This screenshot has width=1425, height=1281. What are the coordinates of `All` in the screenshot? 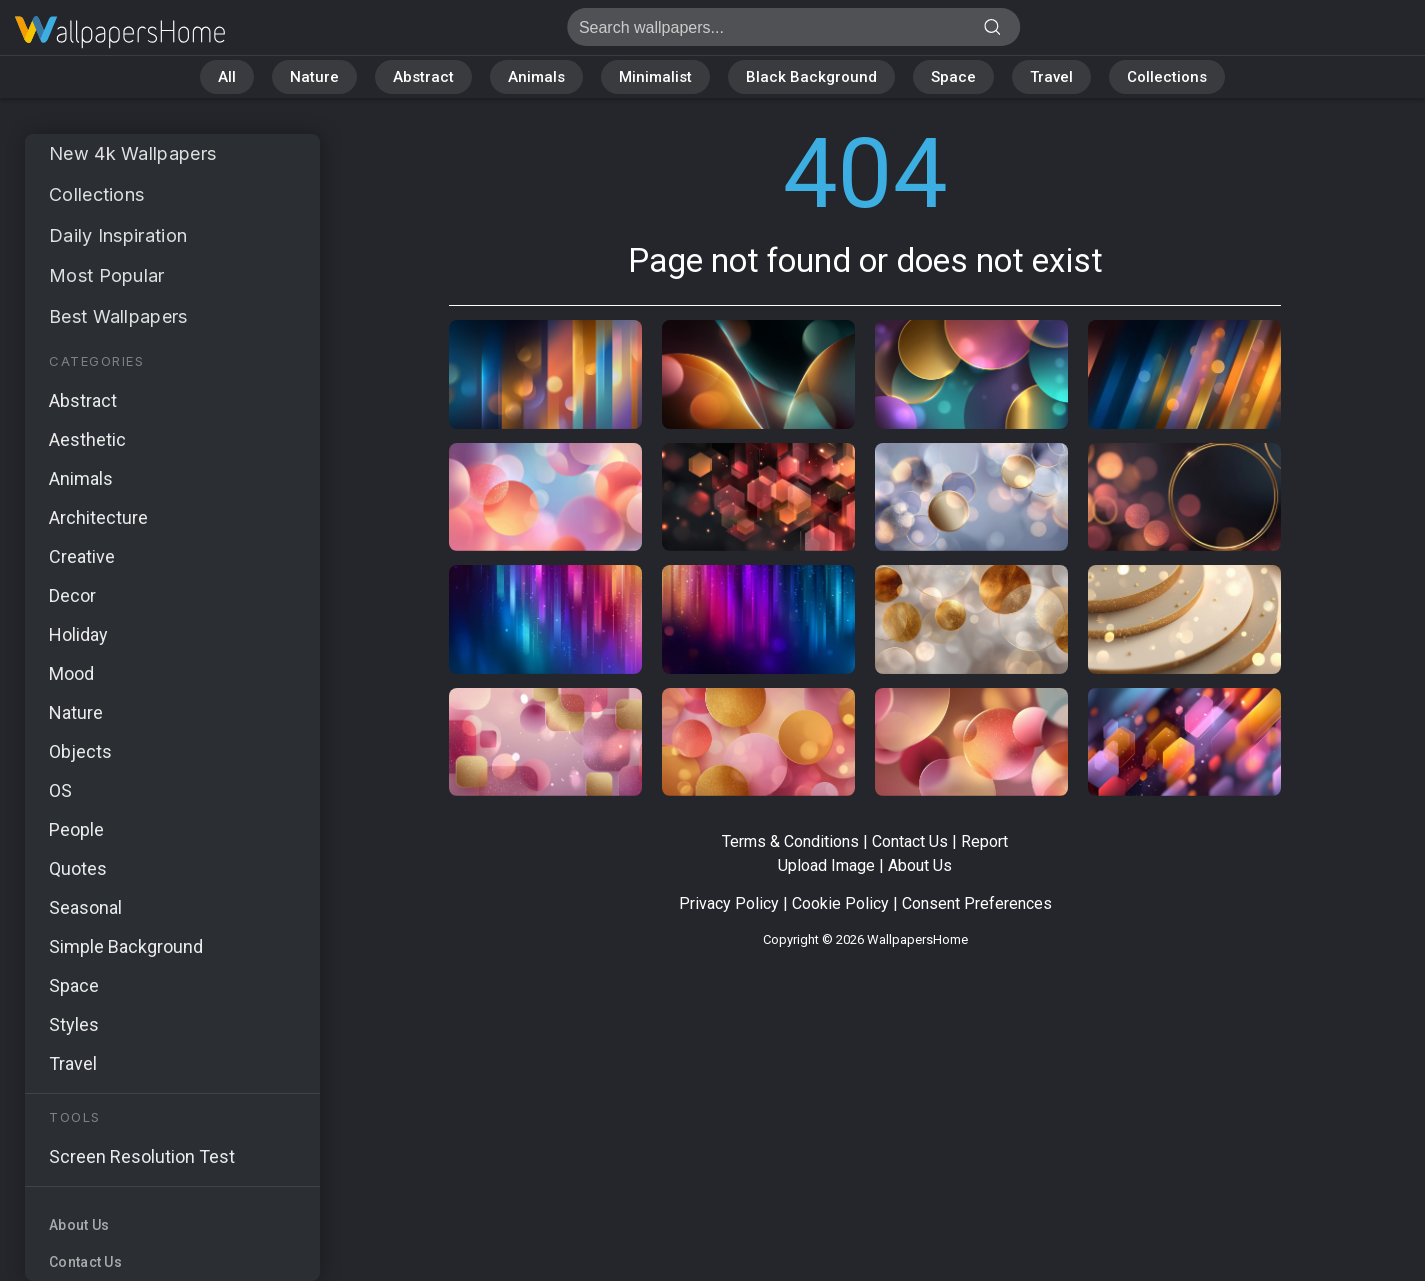 It's located at (227, 77).